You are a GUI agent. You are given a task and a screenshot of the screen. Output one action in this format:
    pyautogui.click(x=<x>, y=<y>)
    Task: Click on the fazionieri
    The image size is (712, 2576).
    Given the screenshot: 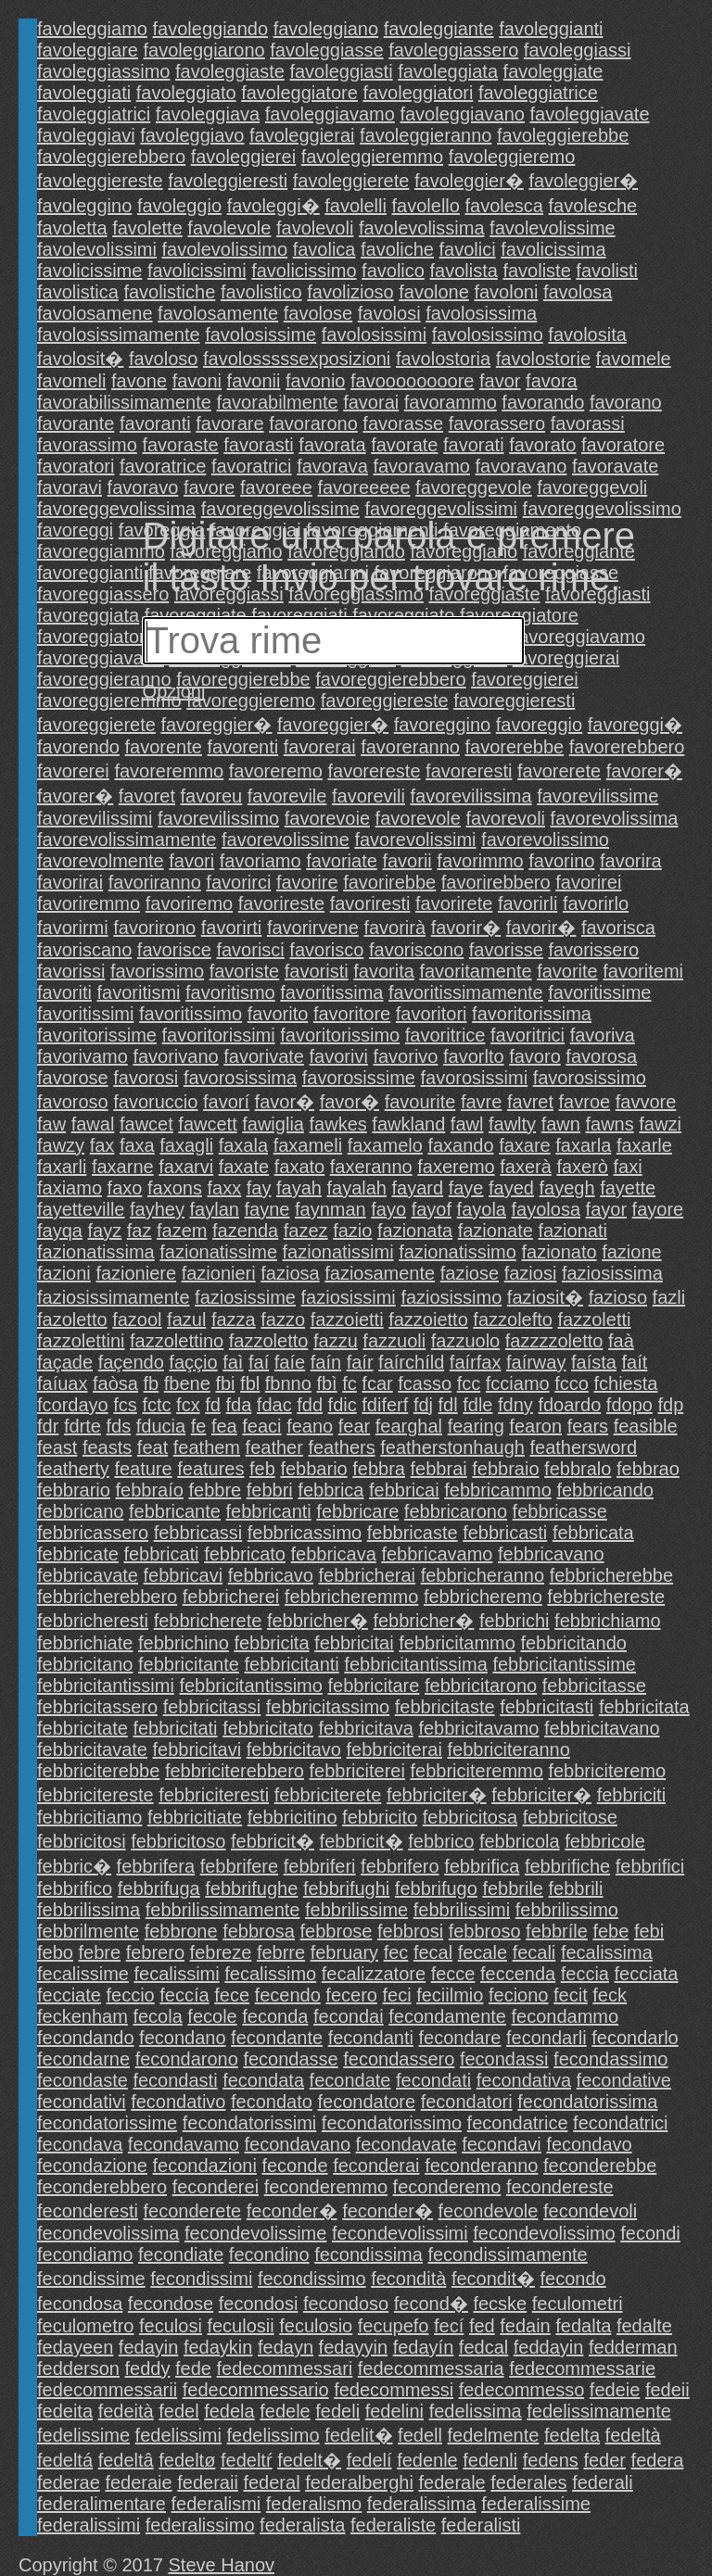 What is the action you would take?
    pyautogui.click(x=219, y=1273)
    